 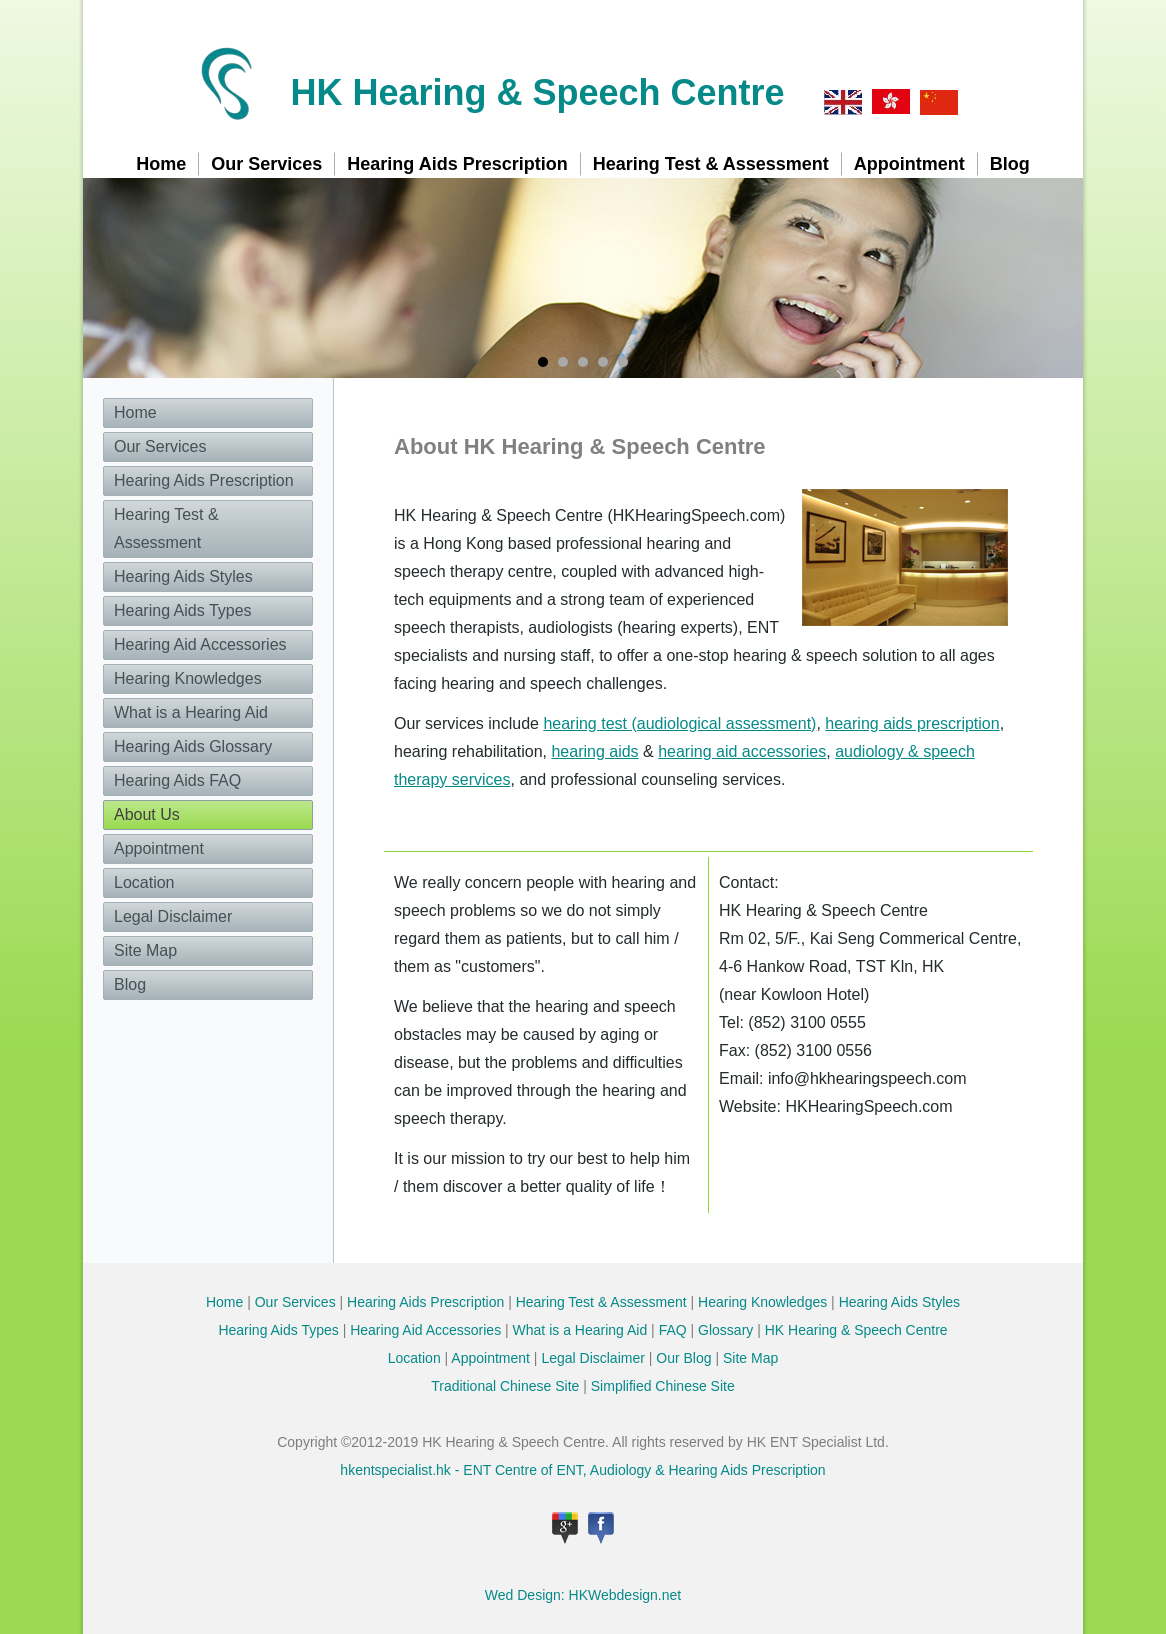 I want to click on Hearing Aid Accessories, so click(x=200, y=644).